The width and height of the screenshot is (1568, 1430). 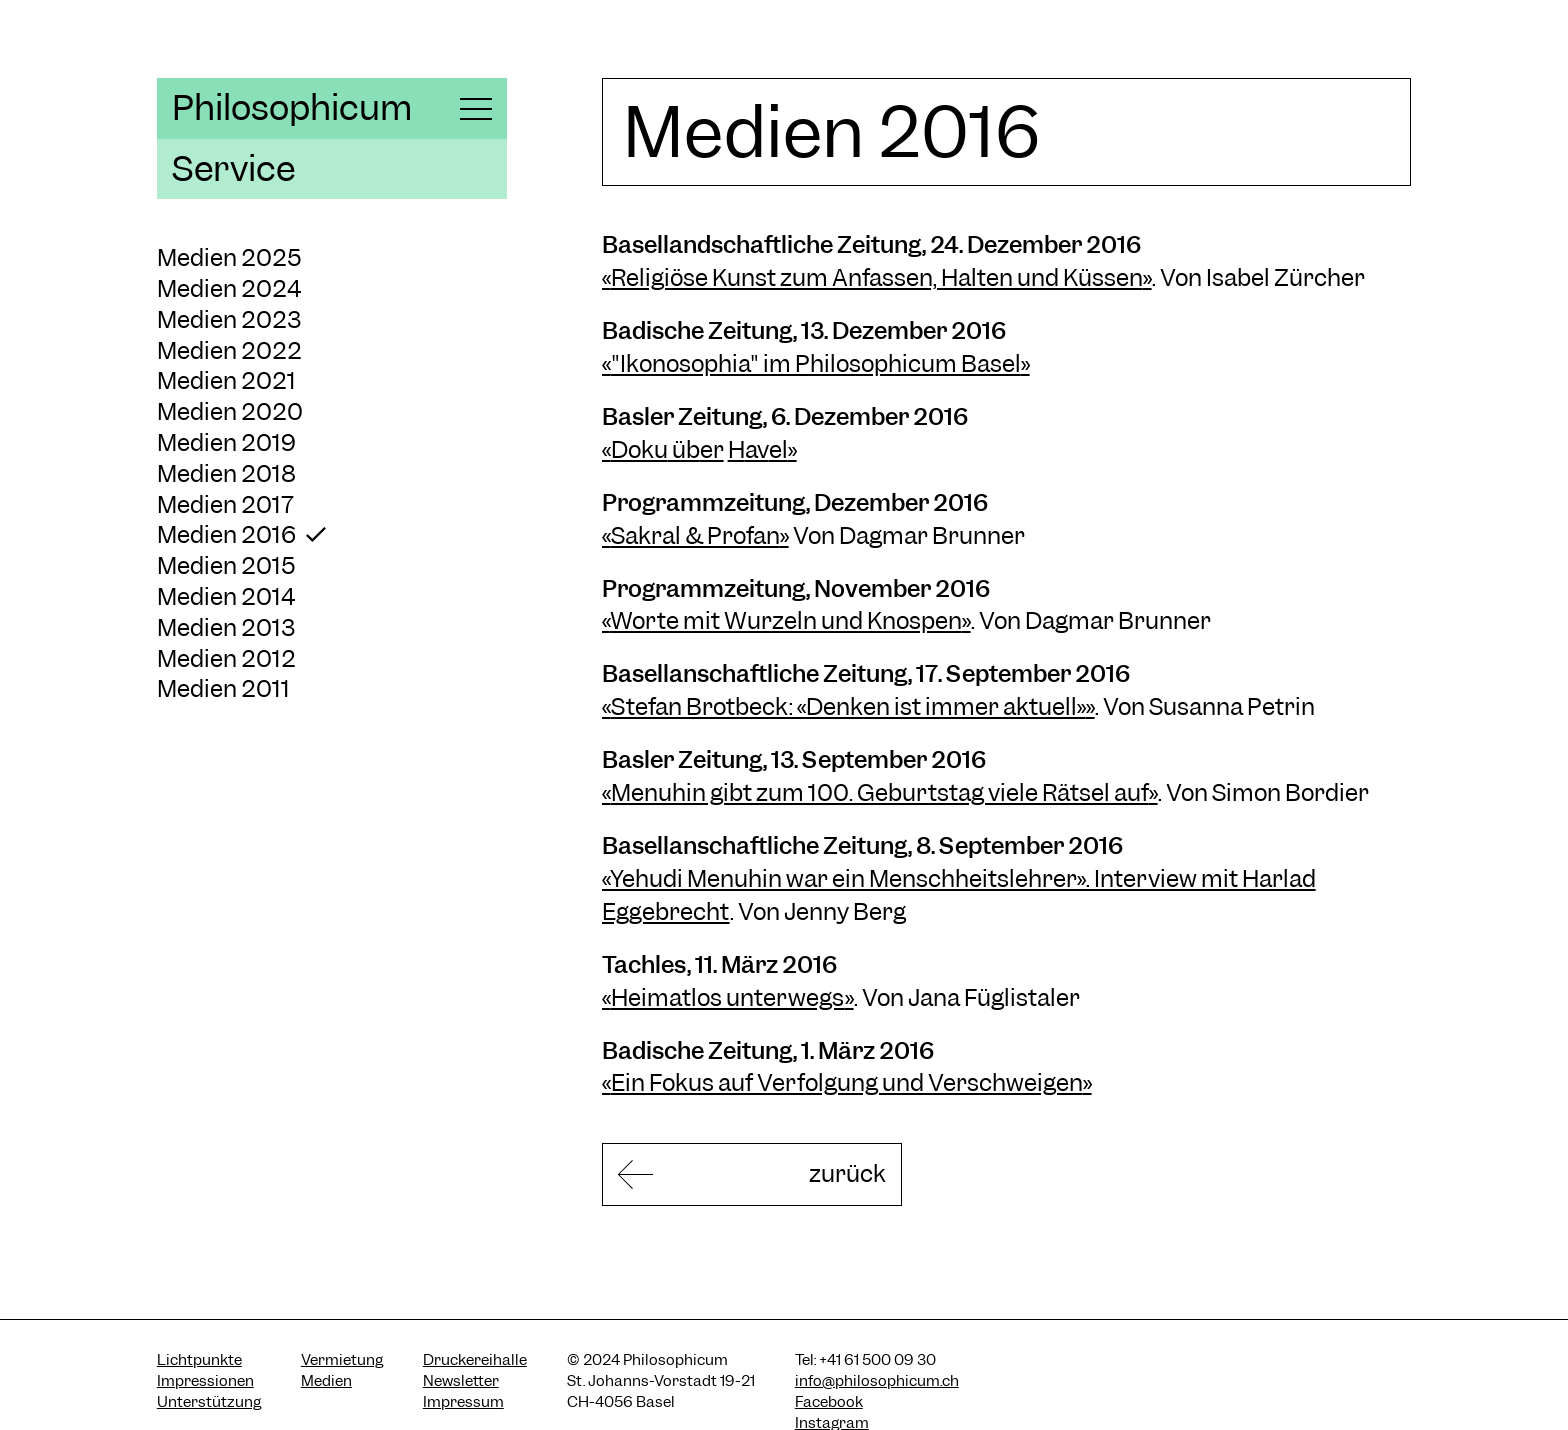 What do you see at coordinates (226, 627) in the screenshot?
I see `Medien 2013` at bounding box center [226, 627].